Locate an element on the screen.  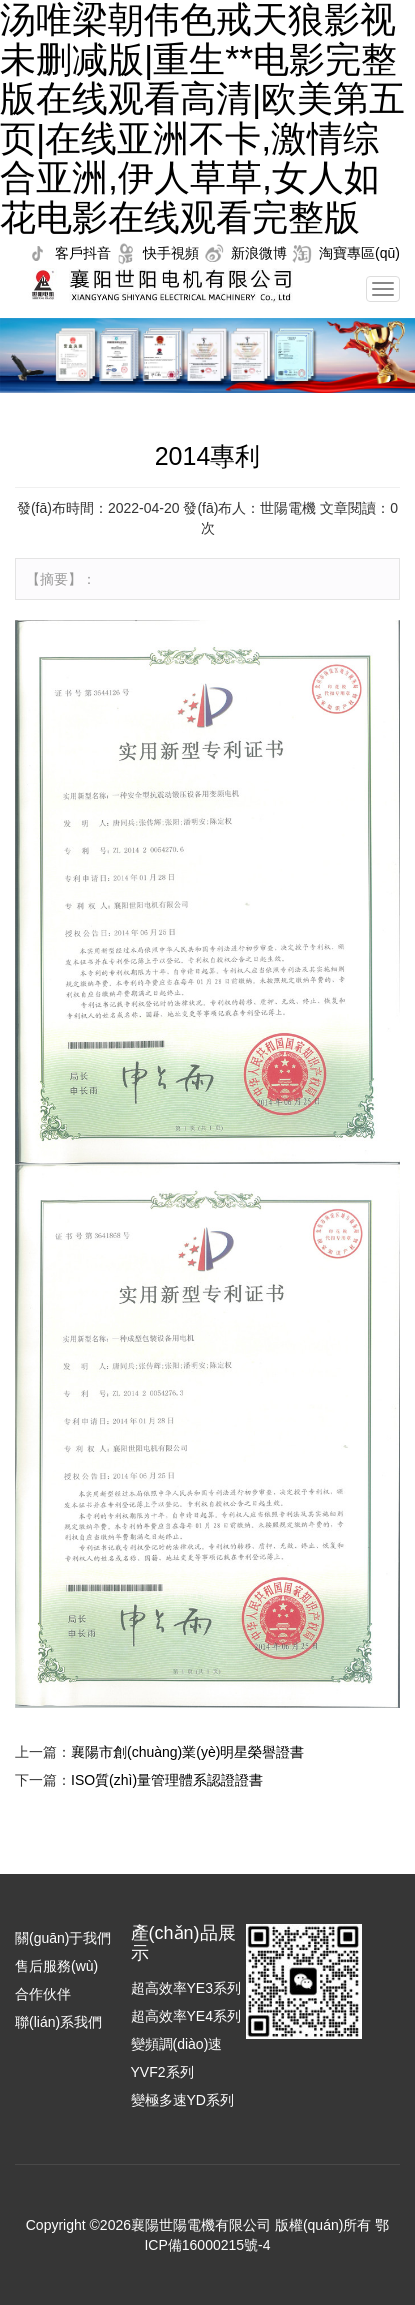
合作伙伴 is located at coordinates (43, 1994).